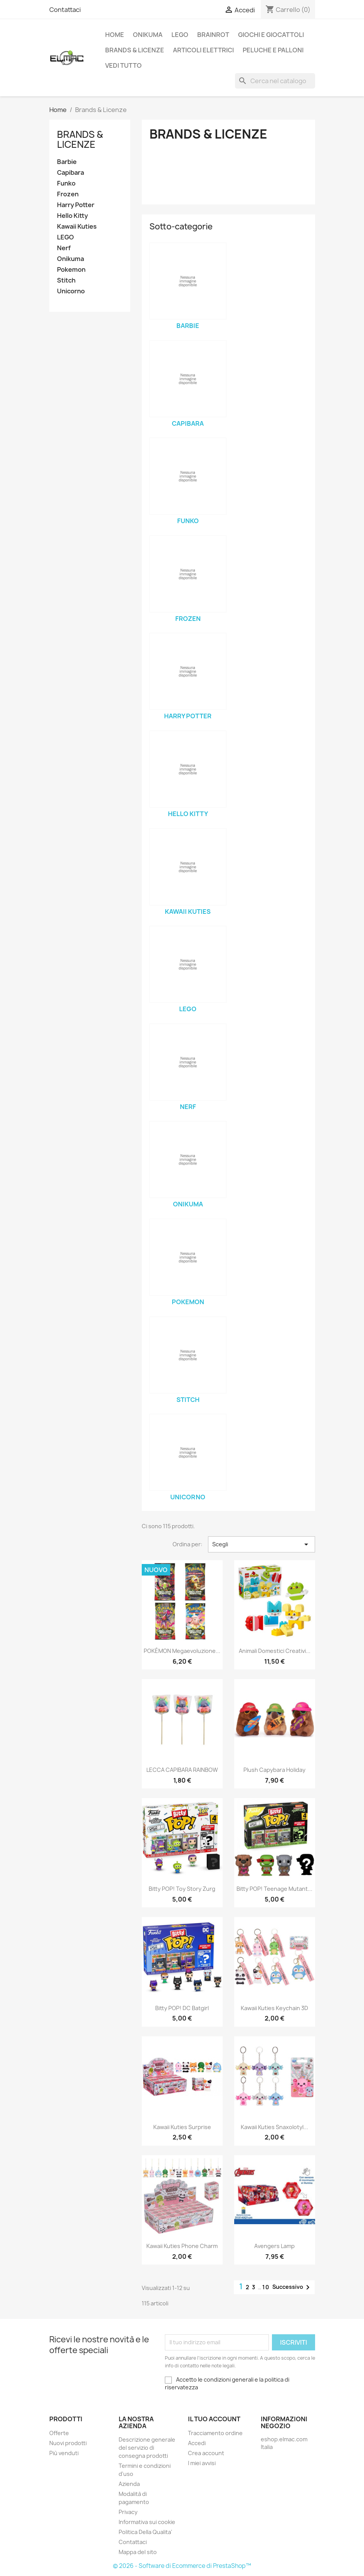 This screenshot has height=2576, width=364. I want to click on Home, so click(114, 34).